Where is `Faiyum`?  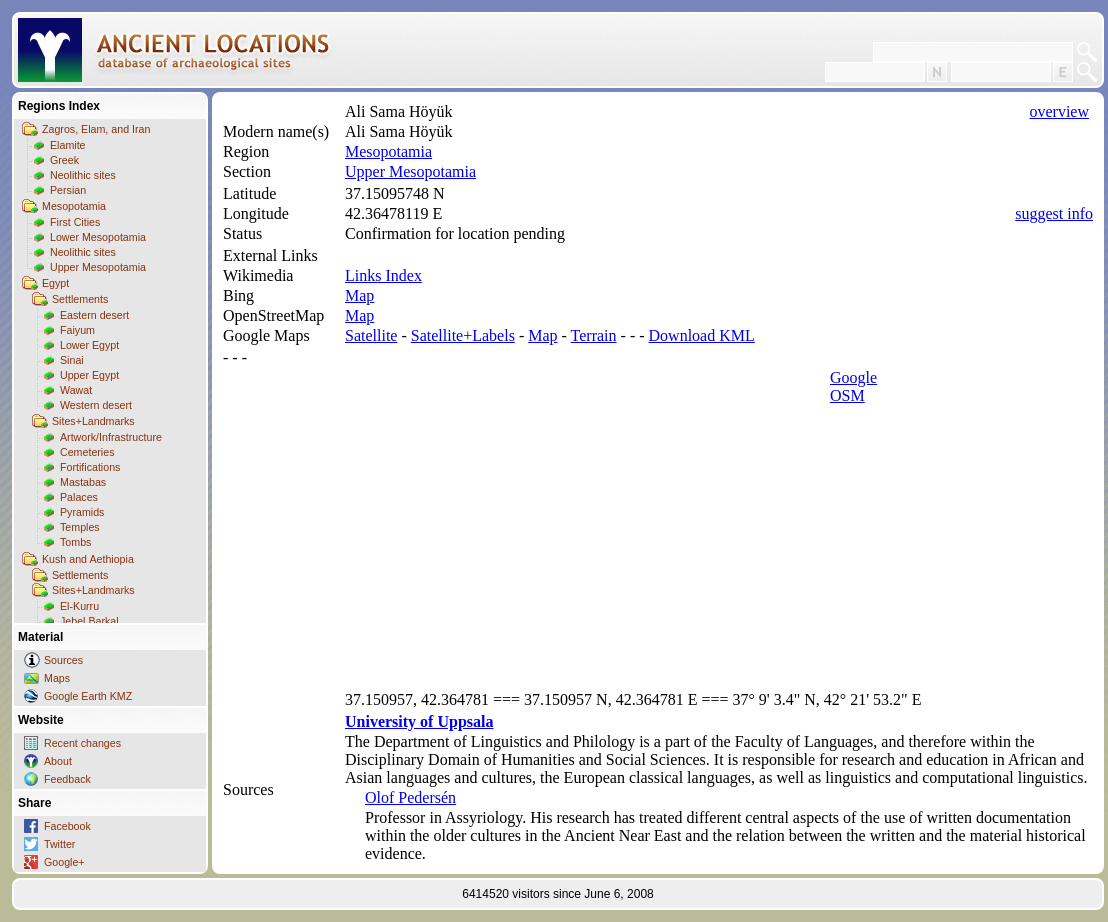
Faiyum is located at coordinates (77, 330).